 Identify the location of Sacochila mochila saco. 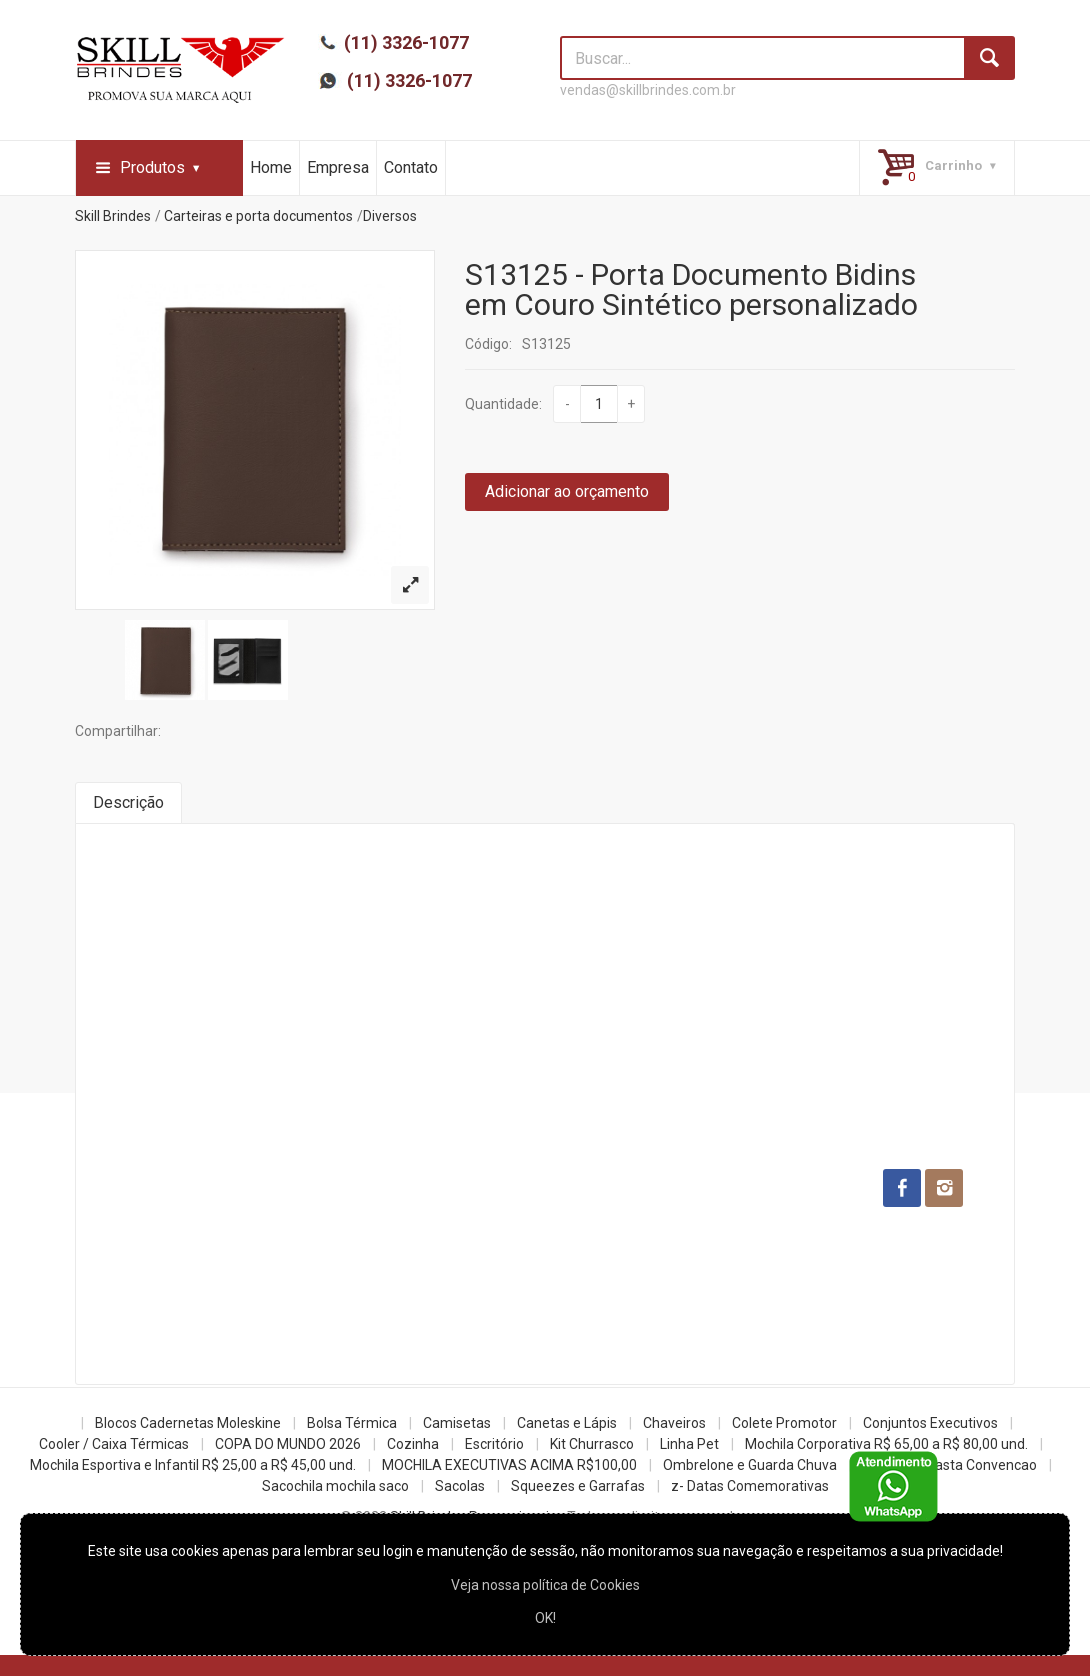
(335, 1486).